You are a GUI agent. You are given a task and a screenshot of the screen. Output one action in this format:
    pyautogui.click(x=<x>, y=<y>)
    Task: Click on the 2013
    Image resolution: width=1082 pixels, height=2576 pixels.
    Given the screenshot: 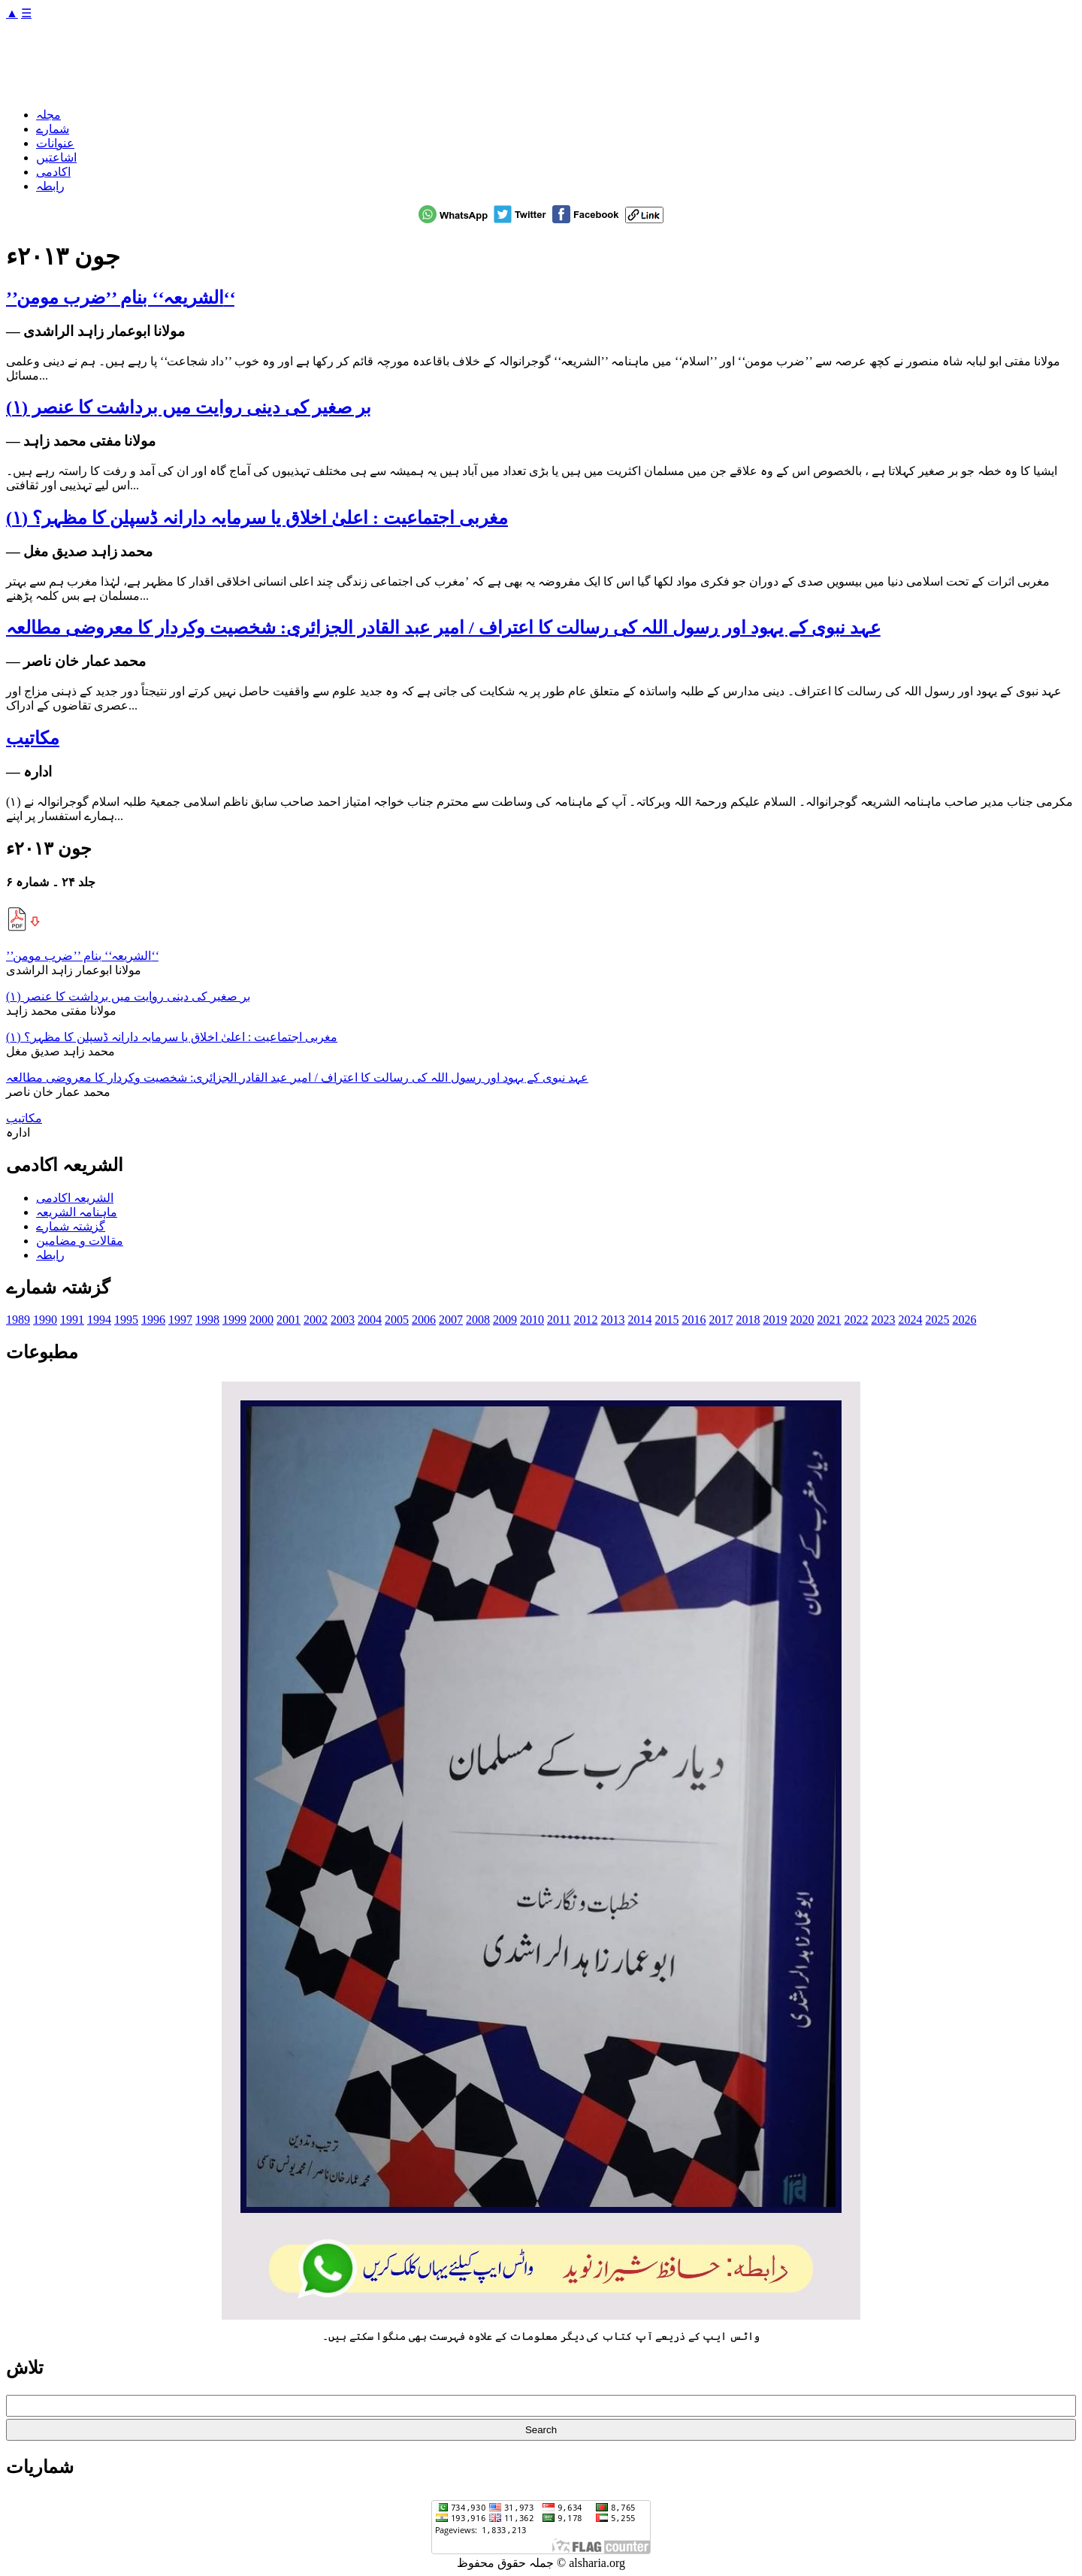 What is the action you would take?
    pyautogui.click(x=612, y=1319)
    